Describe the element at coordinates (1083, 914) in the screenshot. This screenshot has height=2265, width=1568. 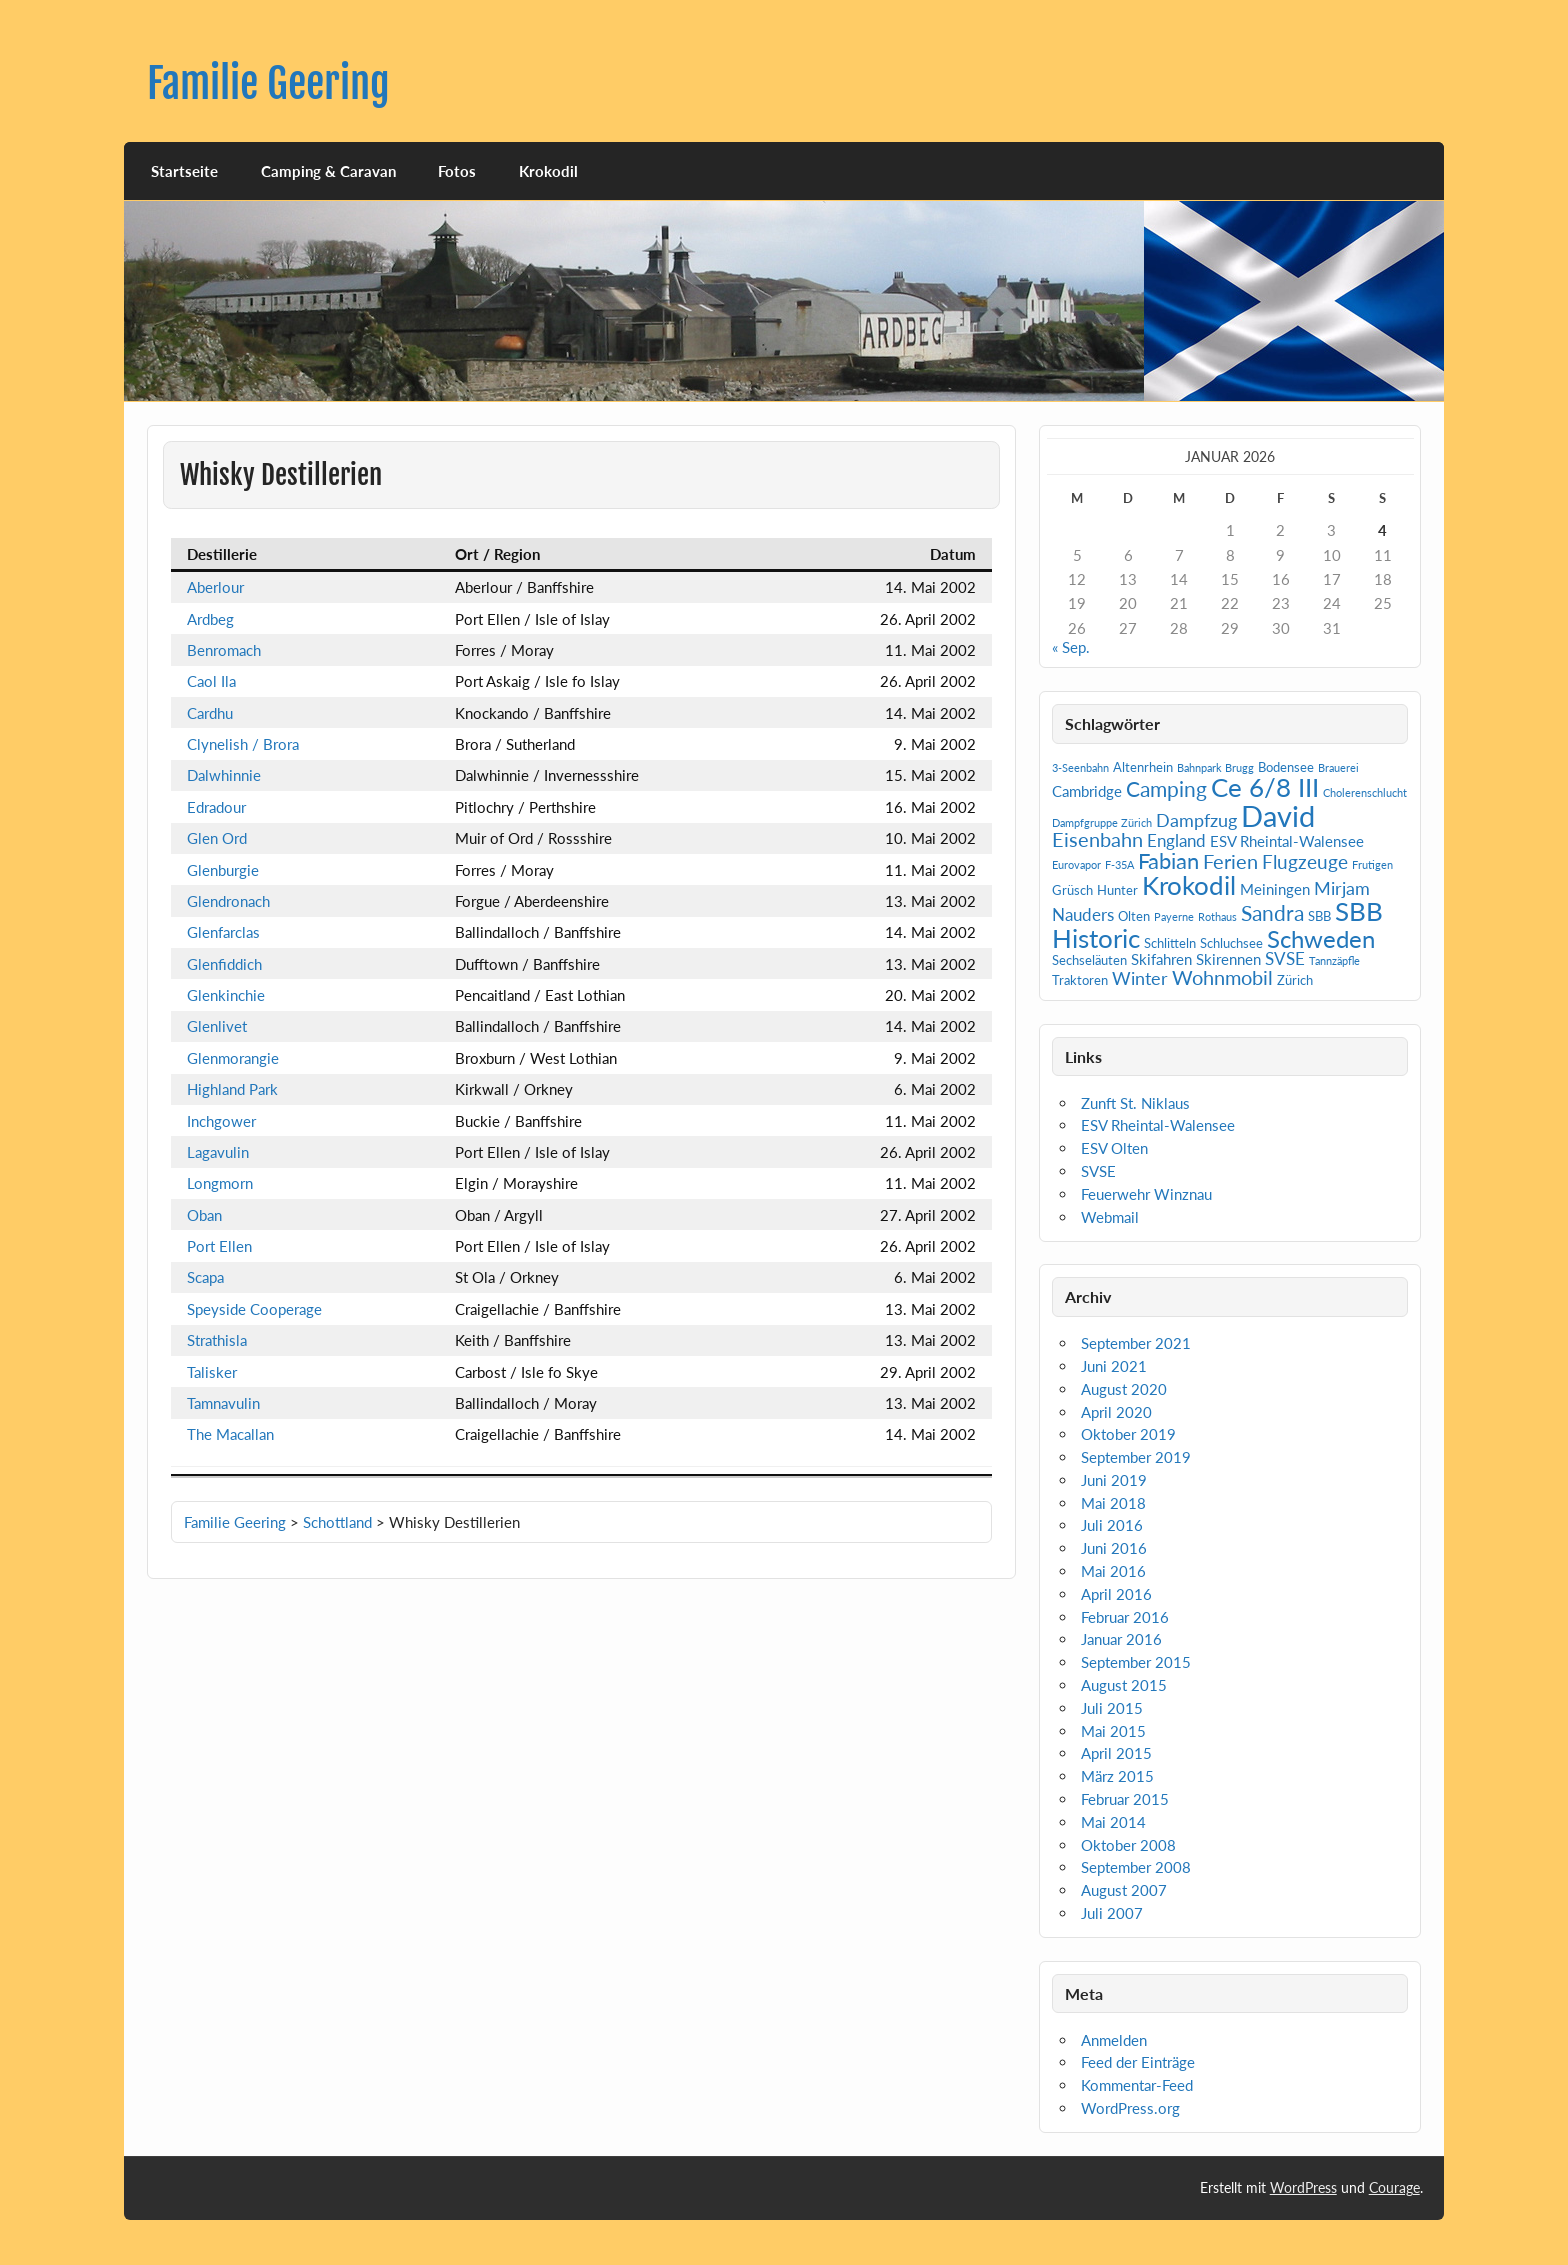
I see `Nauders [Nauders (4 Einträge)]` at that location.